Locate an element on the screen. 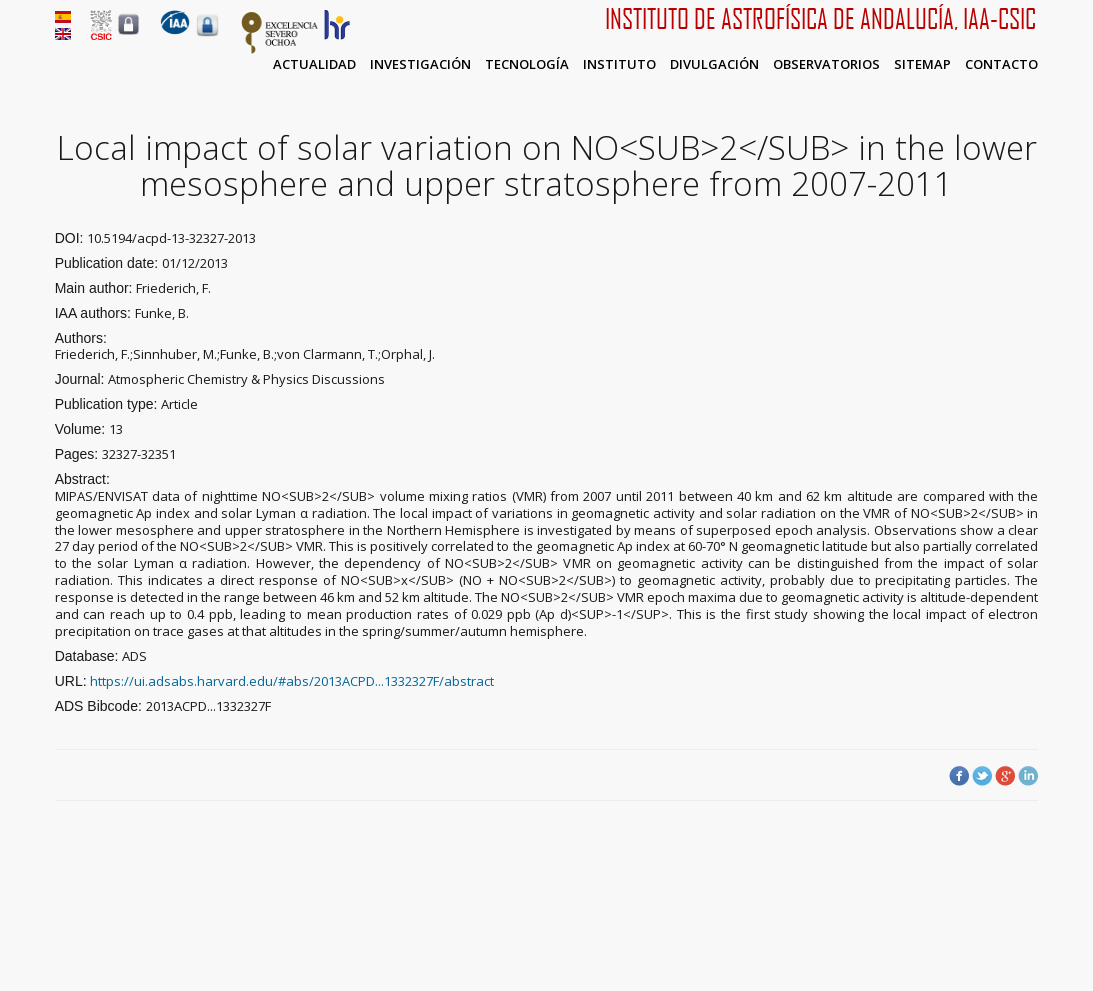 The image size is (1093, 991). Facebook is located at coordinates (959, 776).